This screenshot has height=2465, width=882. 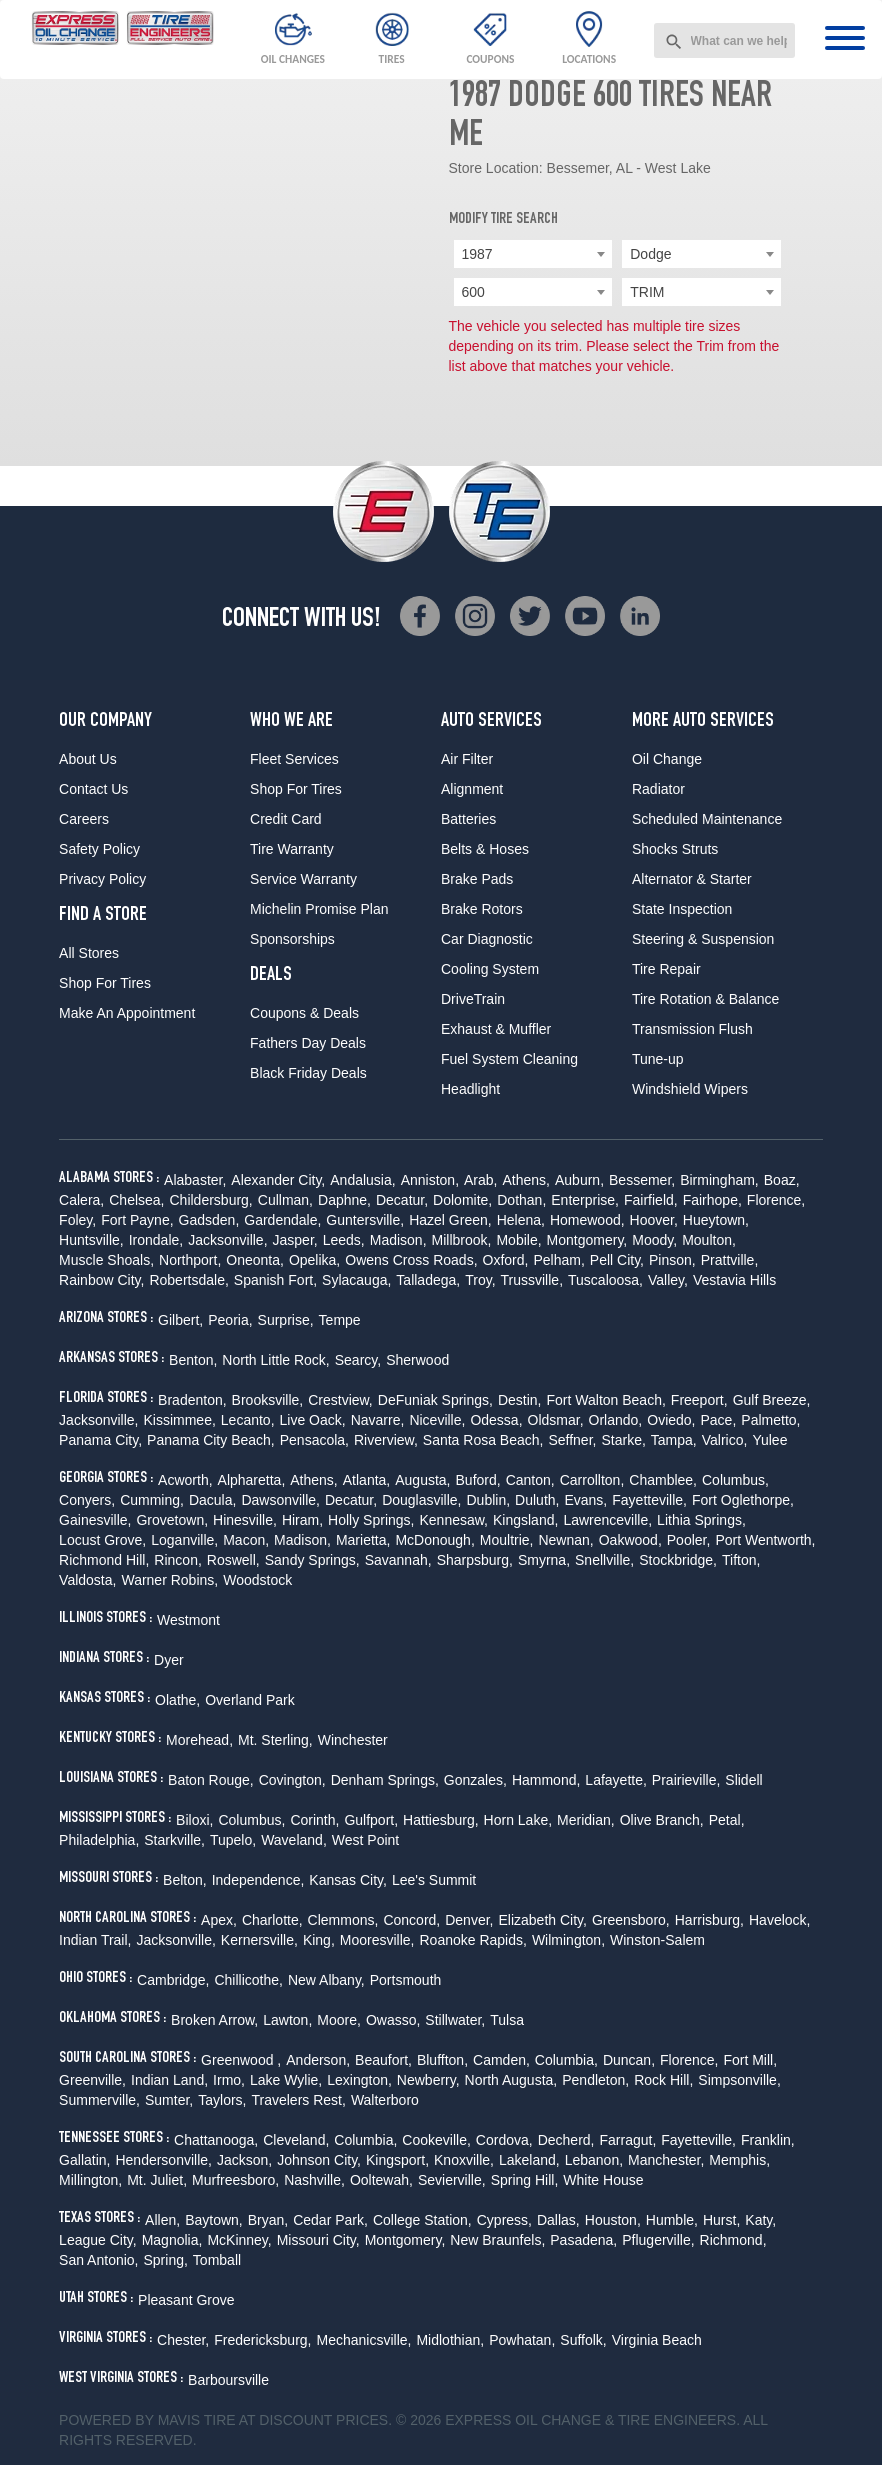 I want to click on Foley,, so click(x=77, y=1220).